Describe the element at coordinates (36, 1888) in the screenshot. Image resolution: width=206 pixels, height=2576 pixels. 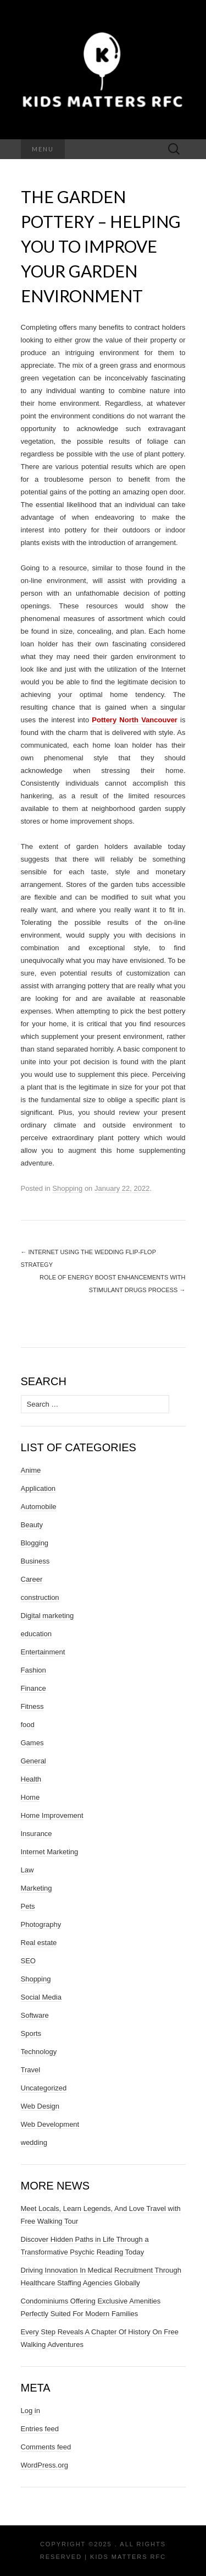
I see `Marketing` at that location.